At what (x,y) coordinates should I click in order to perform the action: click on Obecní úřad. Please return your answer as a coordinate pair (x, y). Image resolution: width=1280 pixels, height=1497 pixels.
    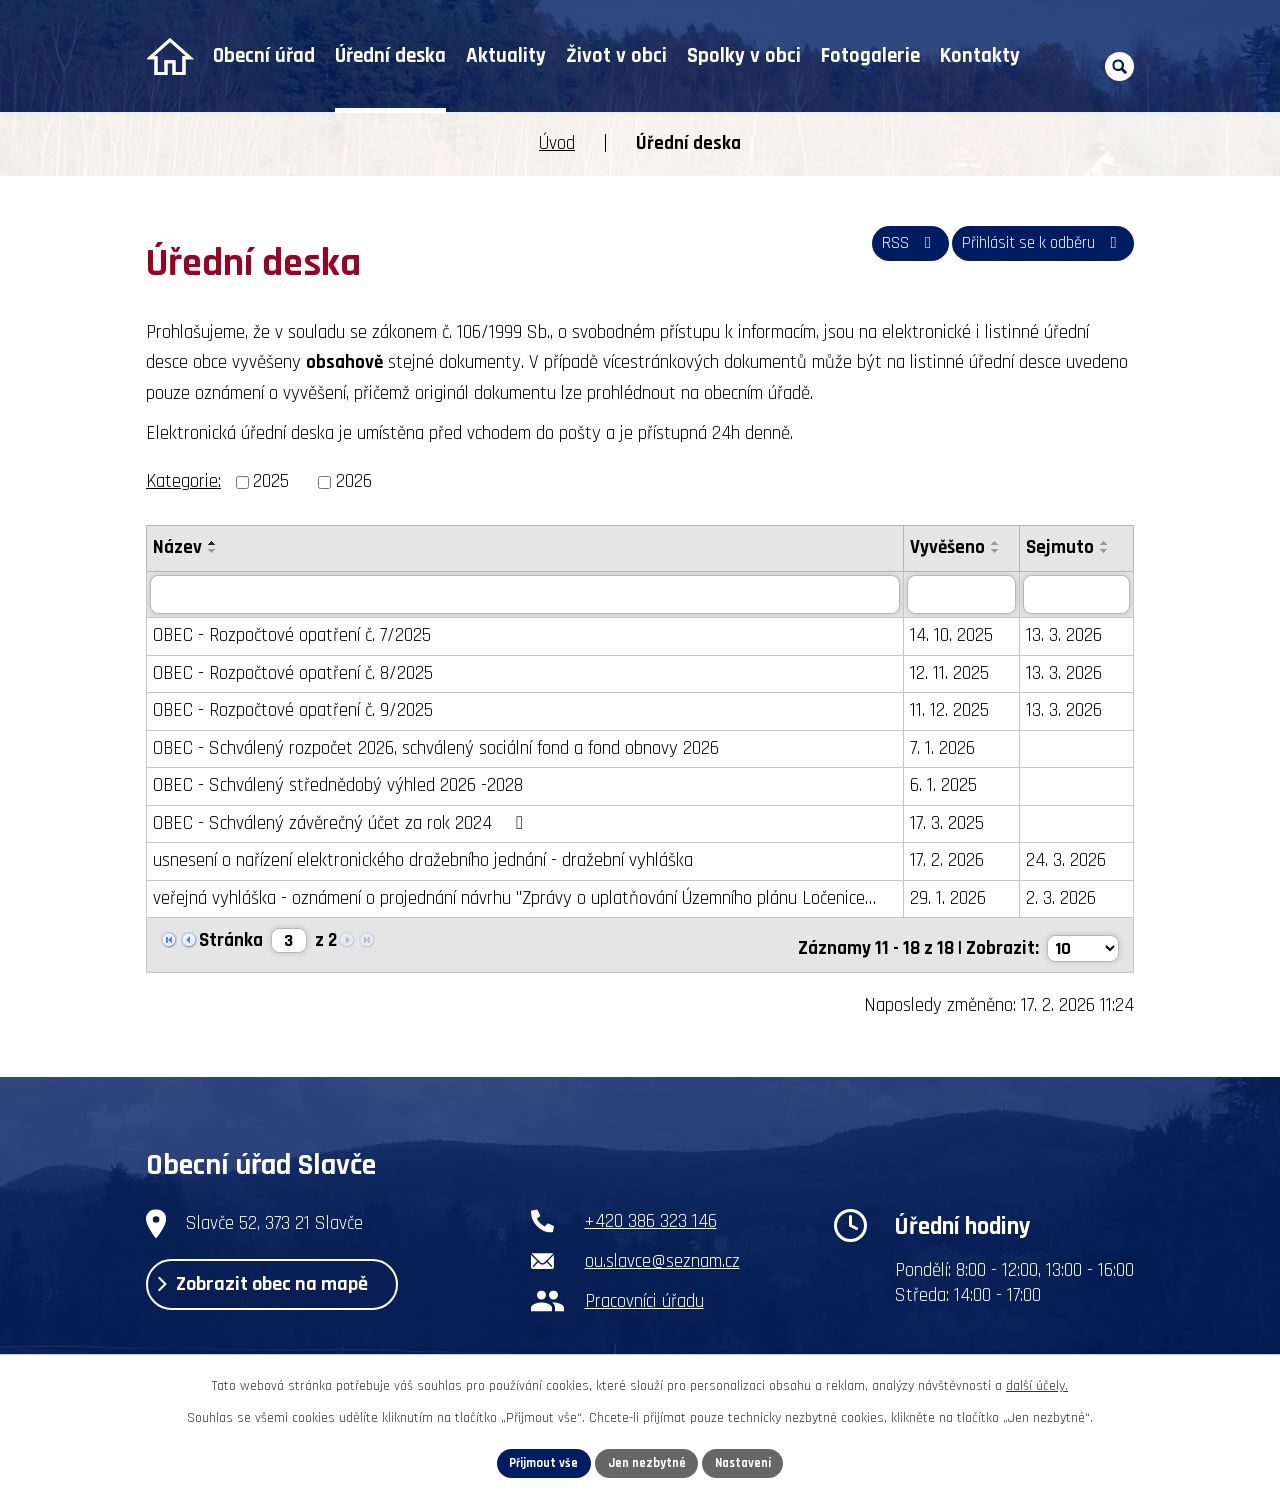
    Looking at the image, I should click on (264, 56).